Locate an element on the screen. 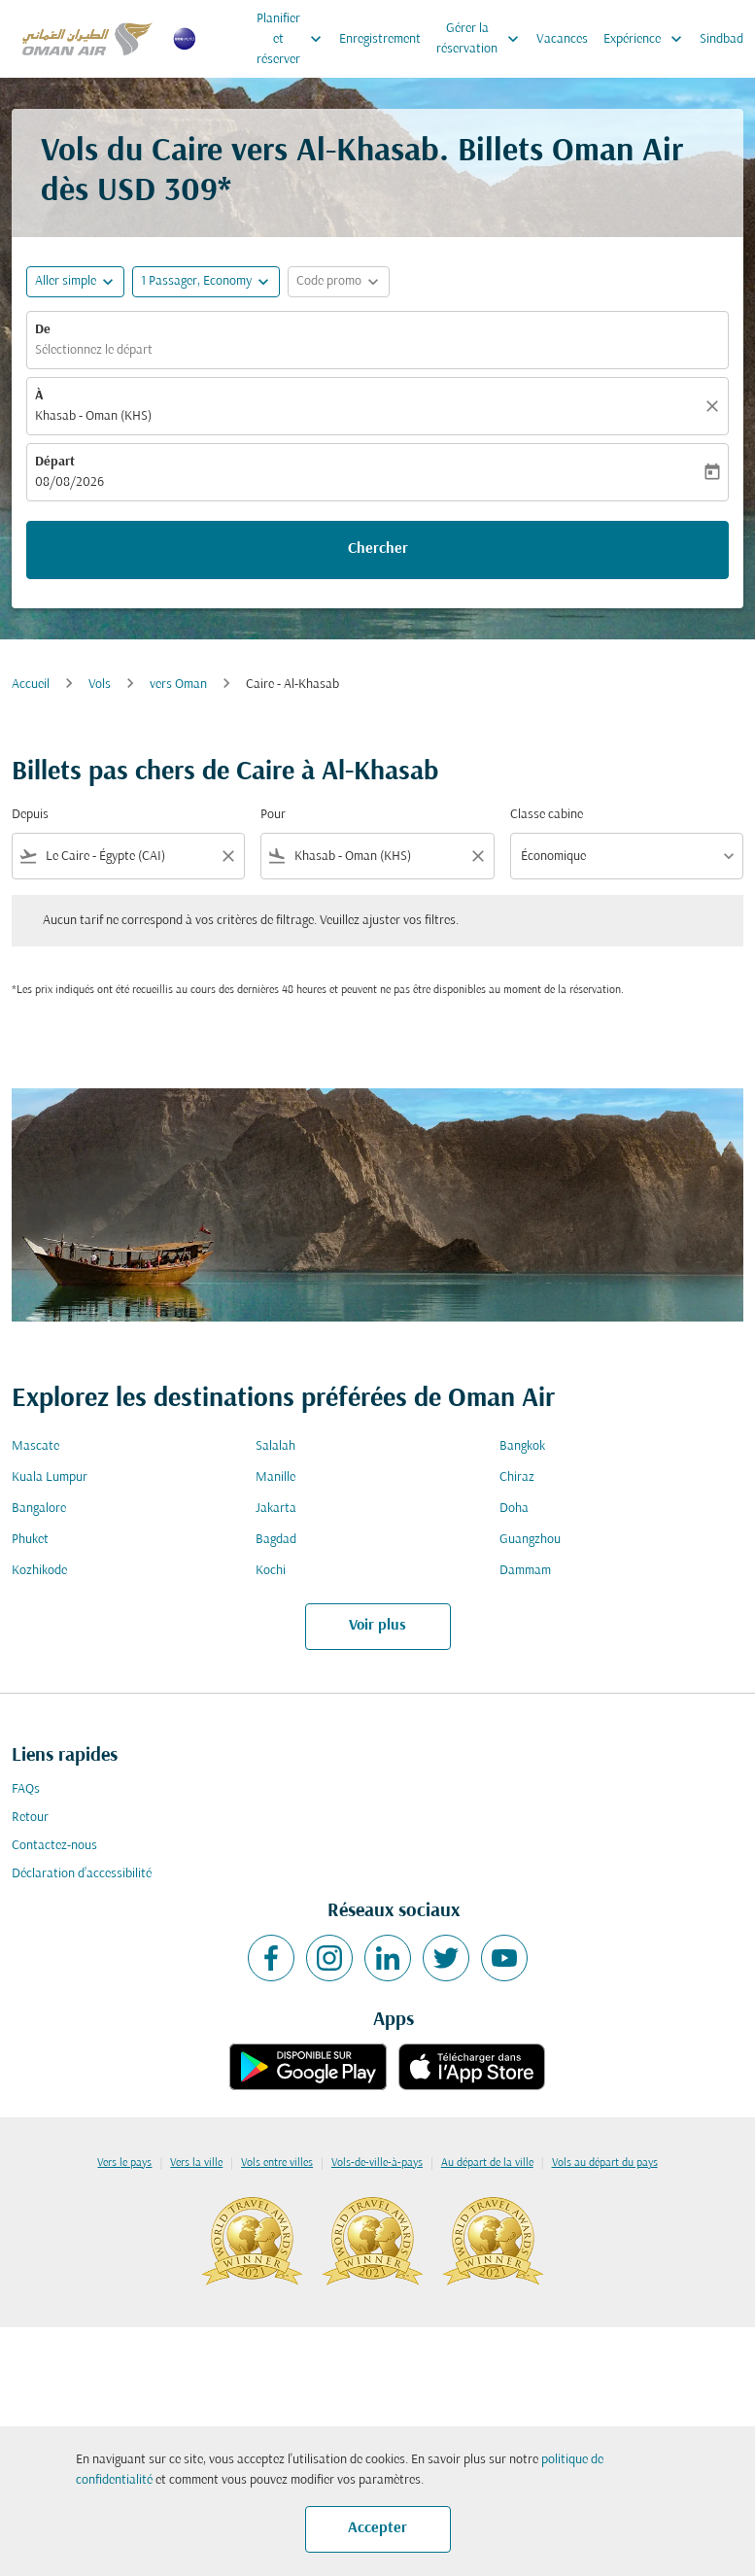 The image size is (755, 2576). Accueil is located at coordinates (31, 684).